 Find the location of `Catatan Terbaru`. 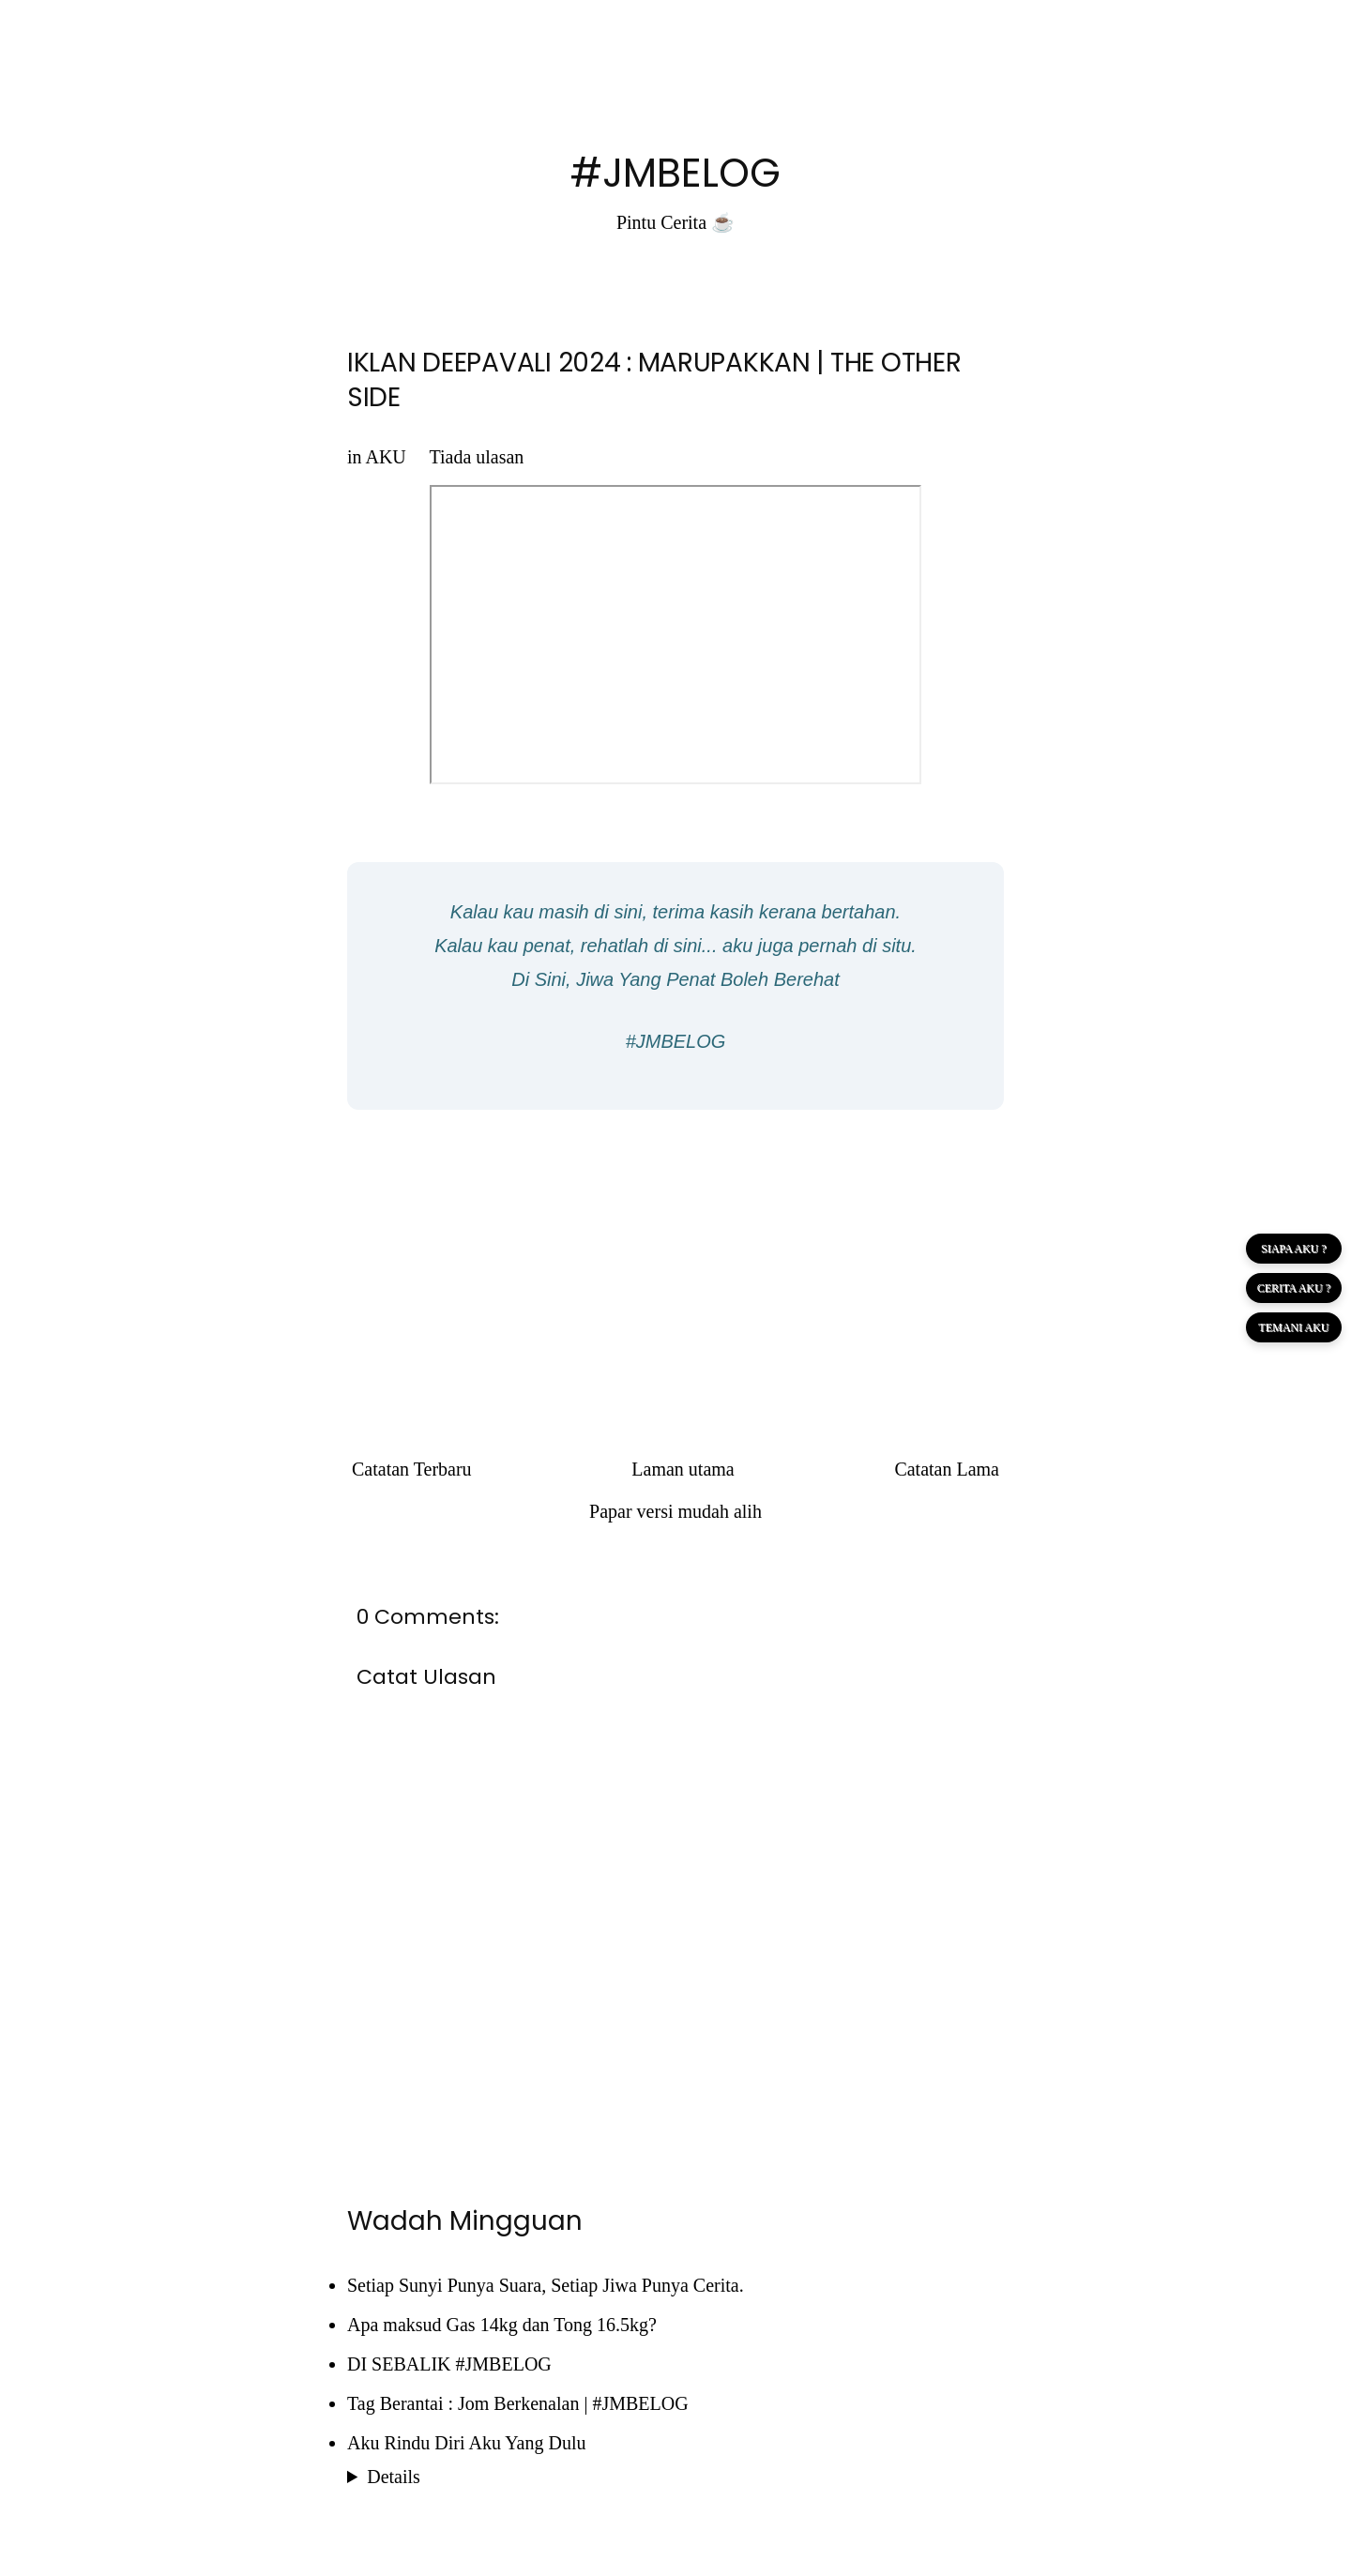

Catatan Terbaru is located at coordinates (412, 1469).